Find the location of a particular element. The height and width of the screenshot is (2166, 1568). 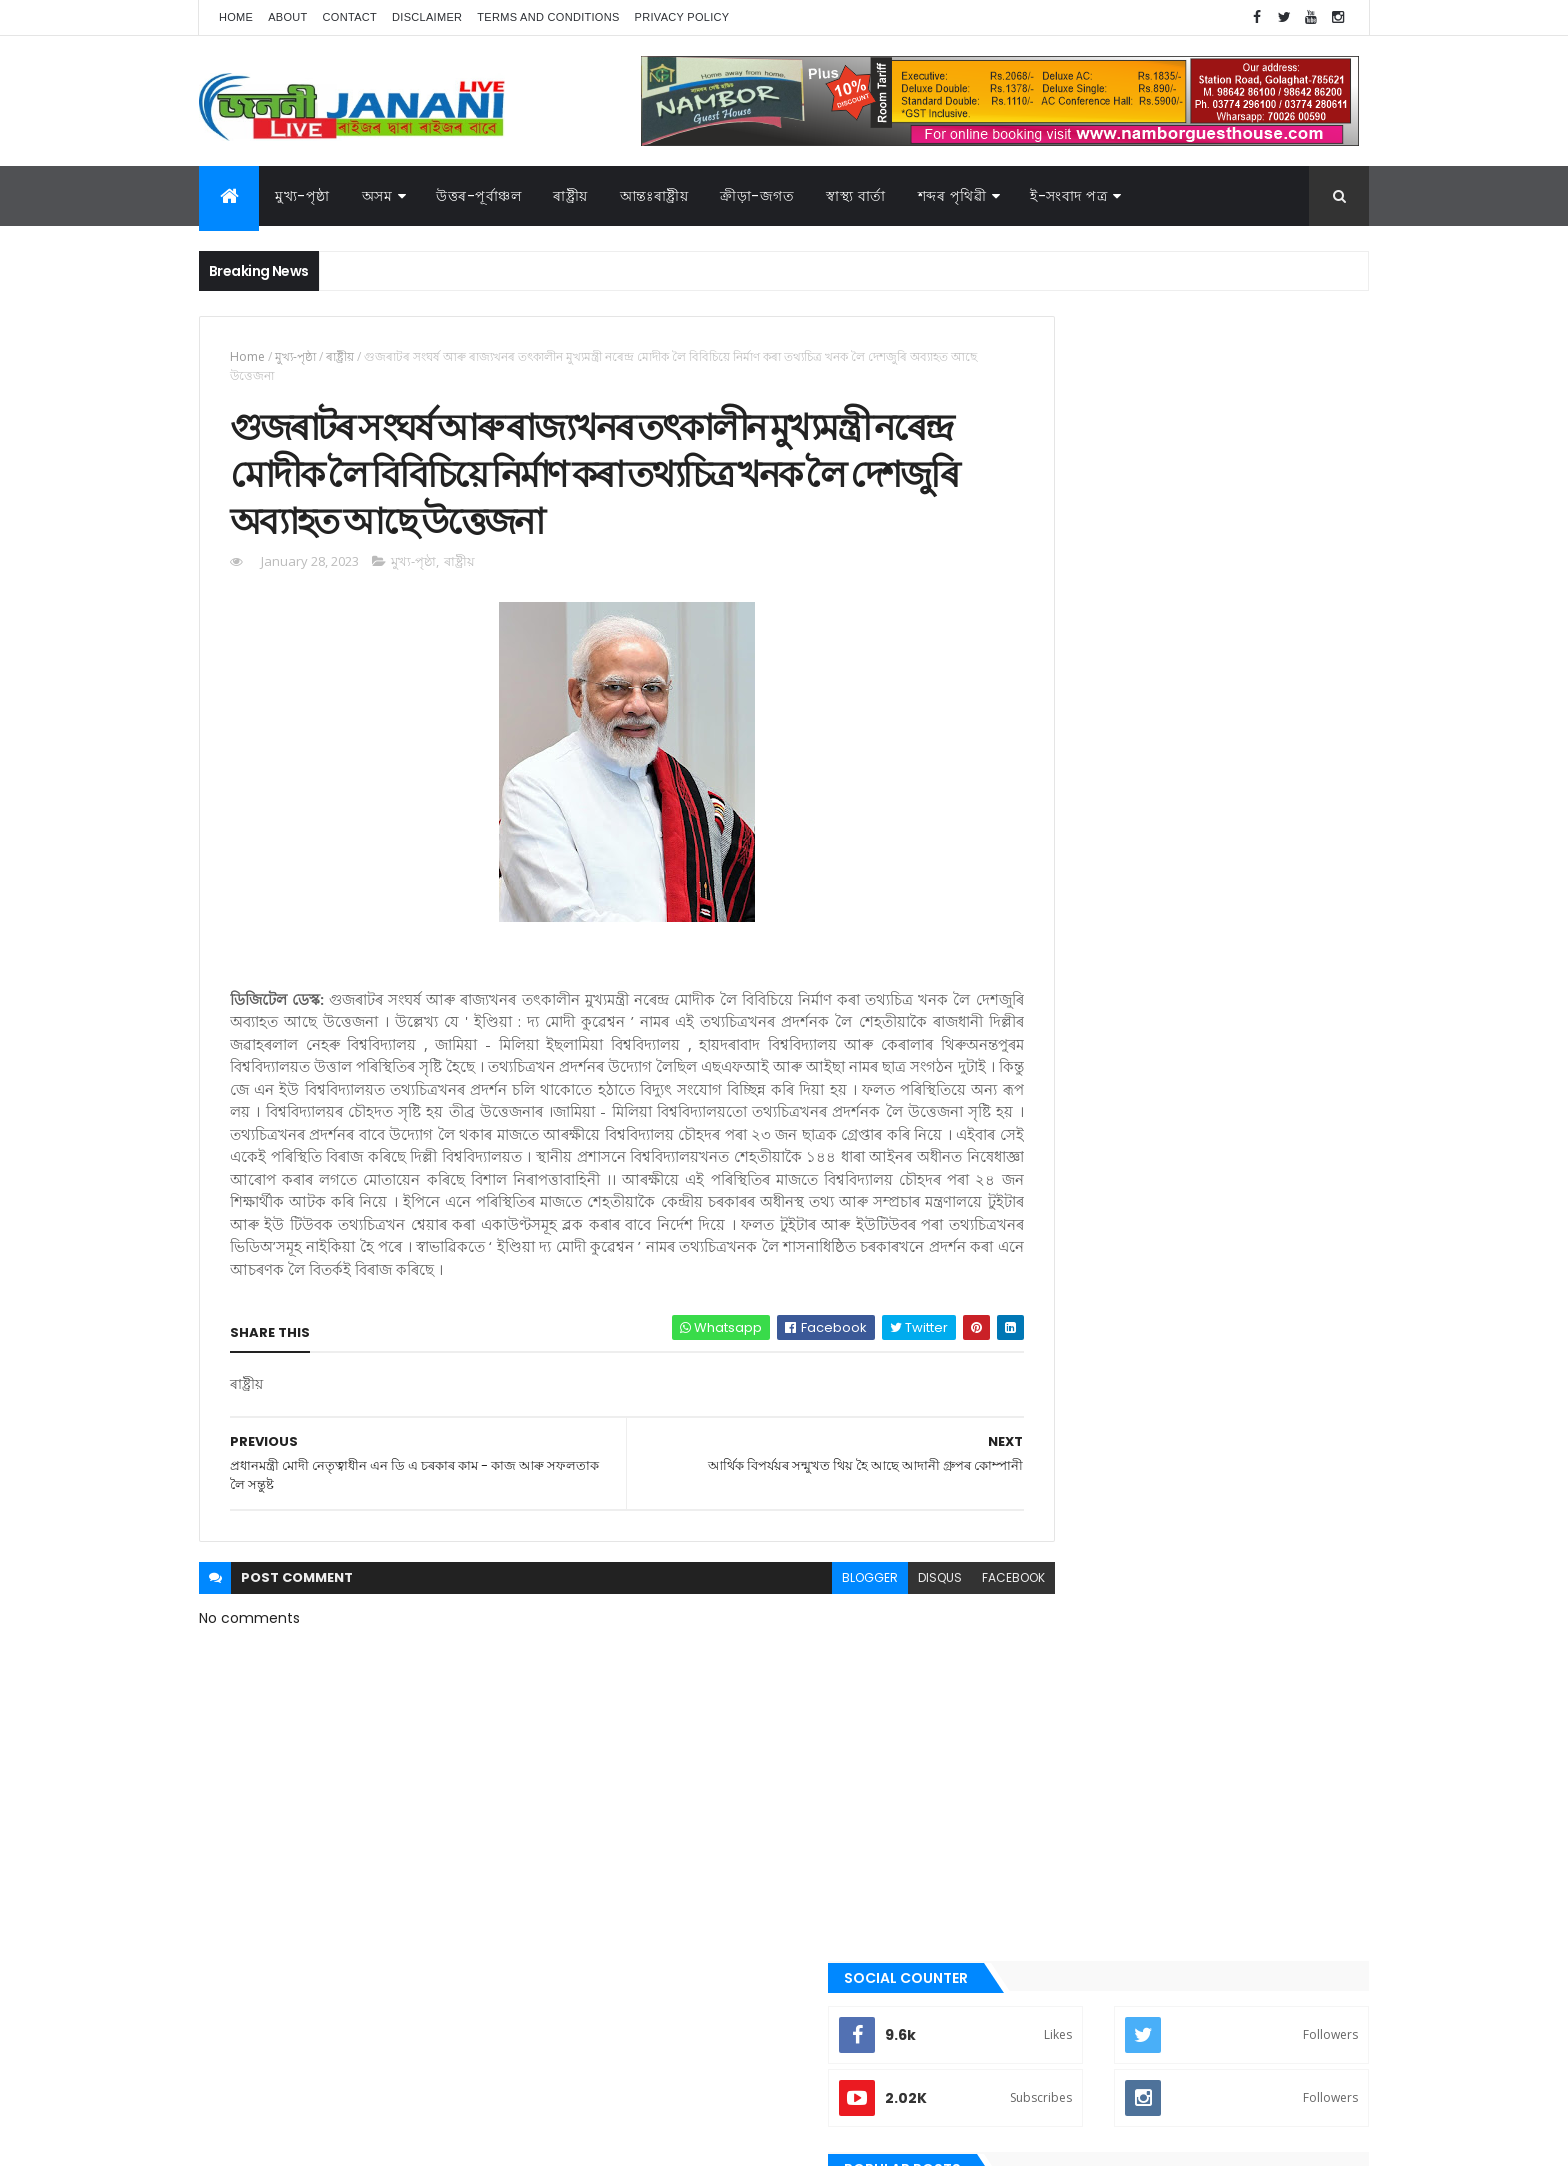

Privacy Policy is located at coordinates (682, 17).